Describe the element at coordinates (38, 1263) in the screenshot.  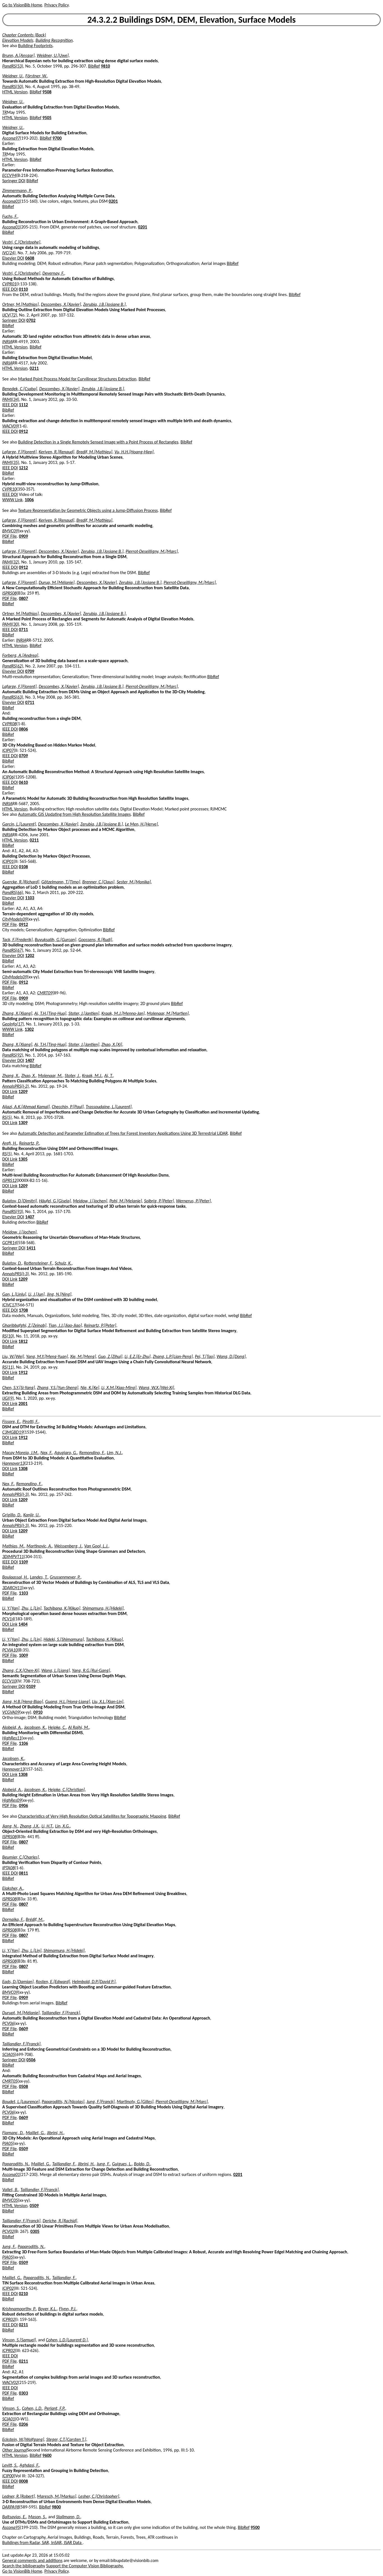
I see `Rottensteiner, F.` at that location.